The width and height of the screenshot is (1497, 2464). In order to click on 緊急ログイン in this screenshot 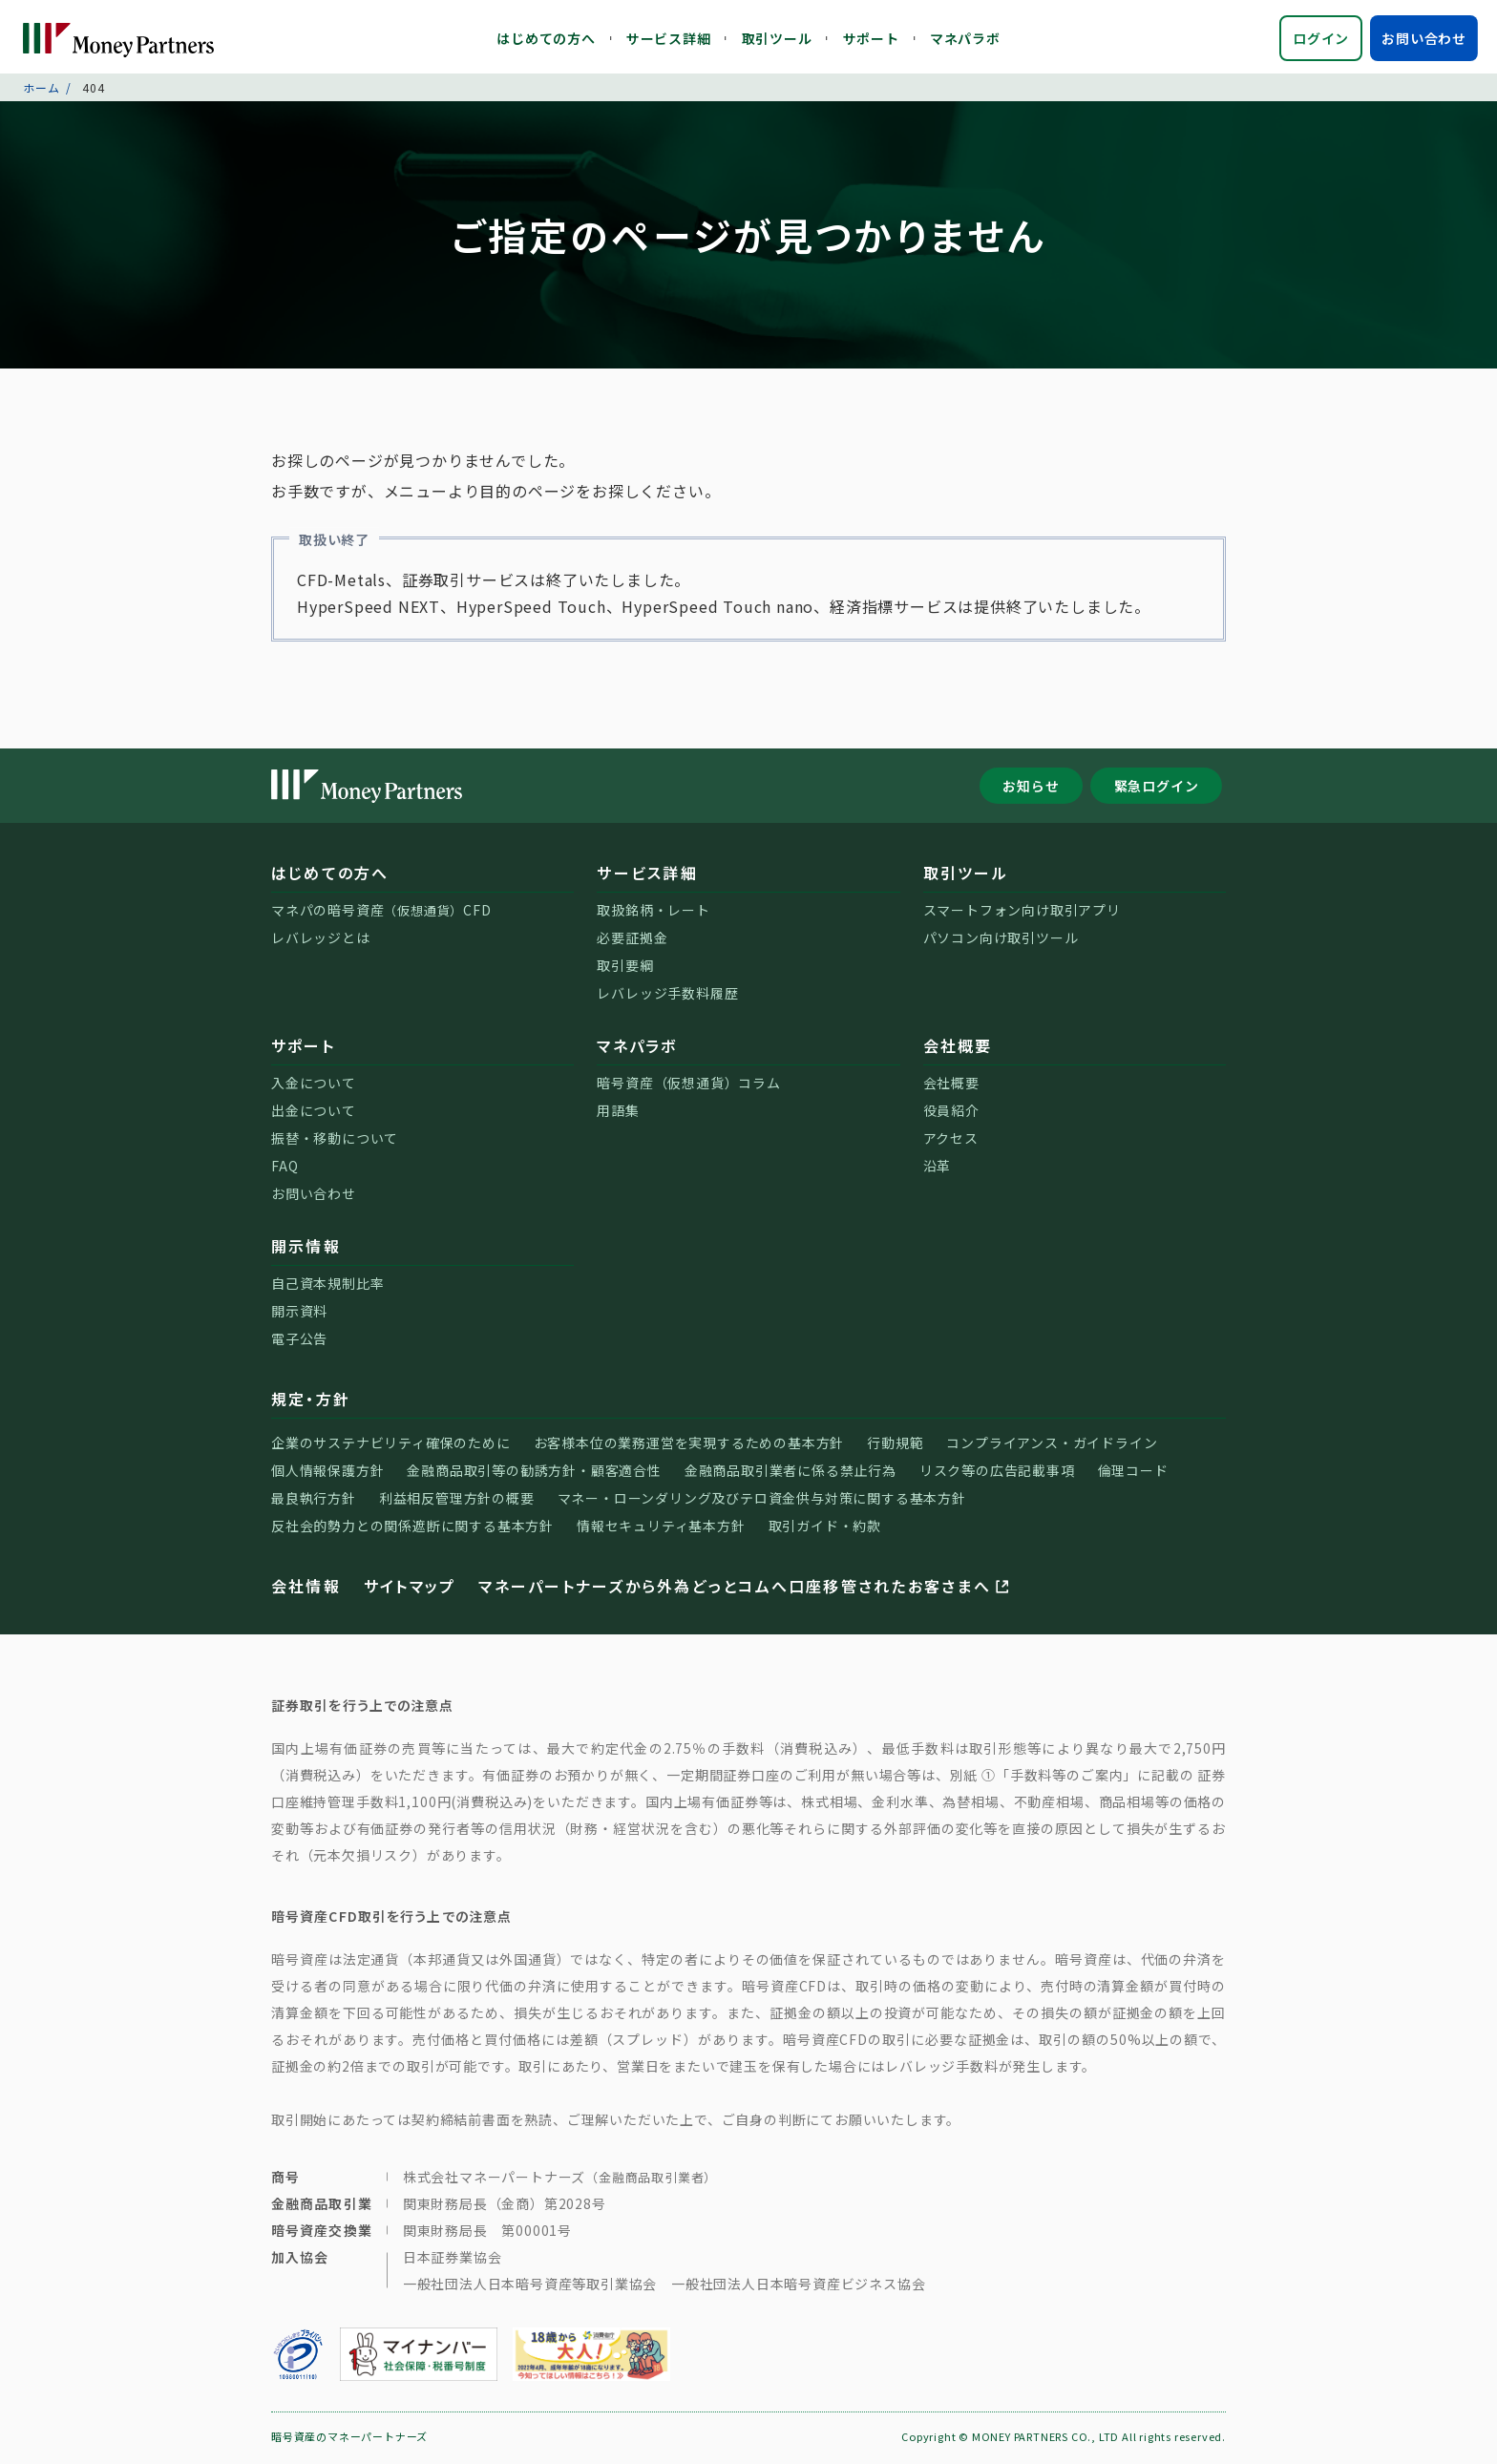, I will do `click(1156, 788)`.